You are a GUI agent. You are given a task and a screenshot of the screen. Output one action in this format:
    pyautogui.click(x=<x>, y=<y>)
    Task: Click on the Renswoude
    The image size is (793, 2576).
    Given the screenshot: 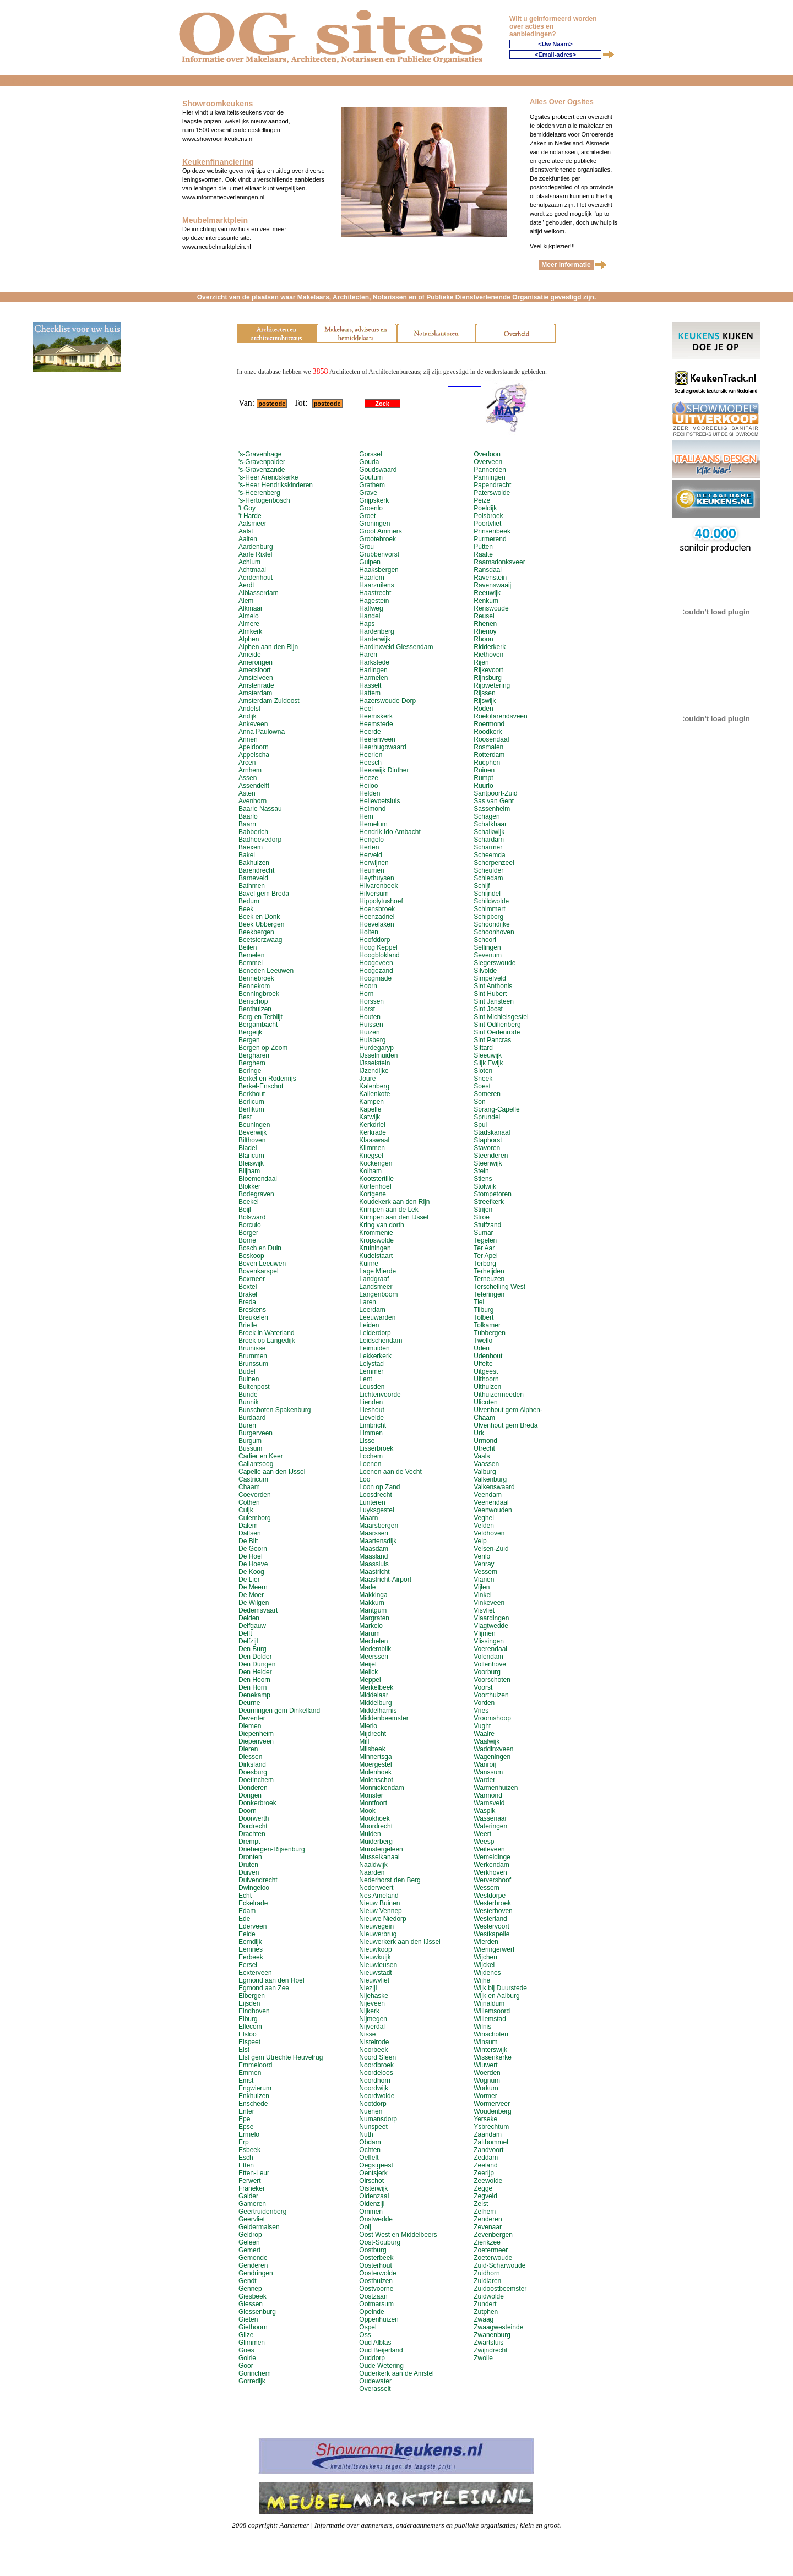 What is the action you would take?
    pyautogui.click(x=491, y=608)
    